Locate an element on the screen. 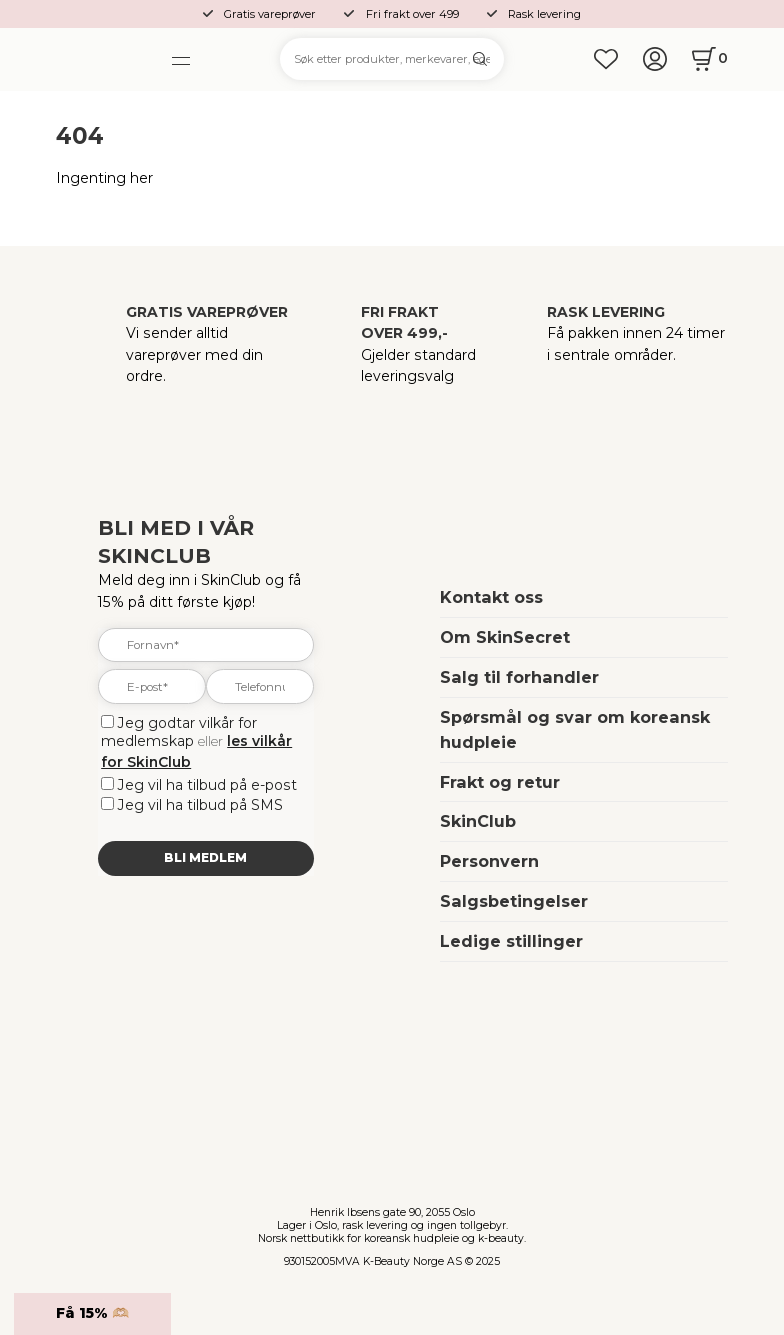 Image resolution: width=784 pixels, height=1335 pixels. Jeg godtar vilkår for medlemskap is located at coordinates (179, 732).